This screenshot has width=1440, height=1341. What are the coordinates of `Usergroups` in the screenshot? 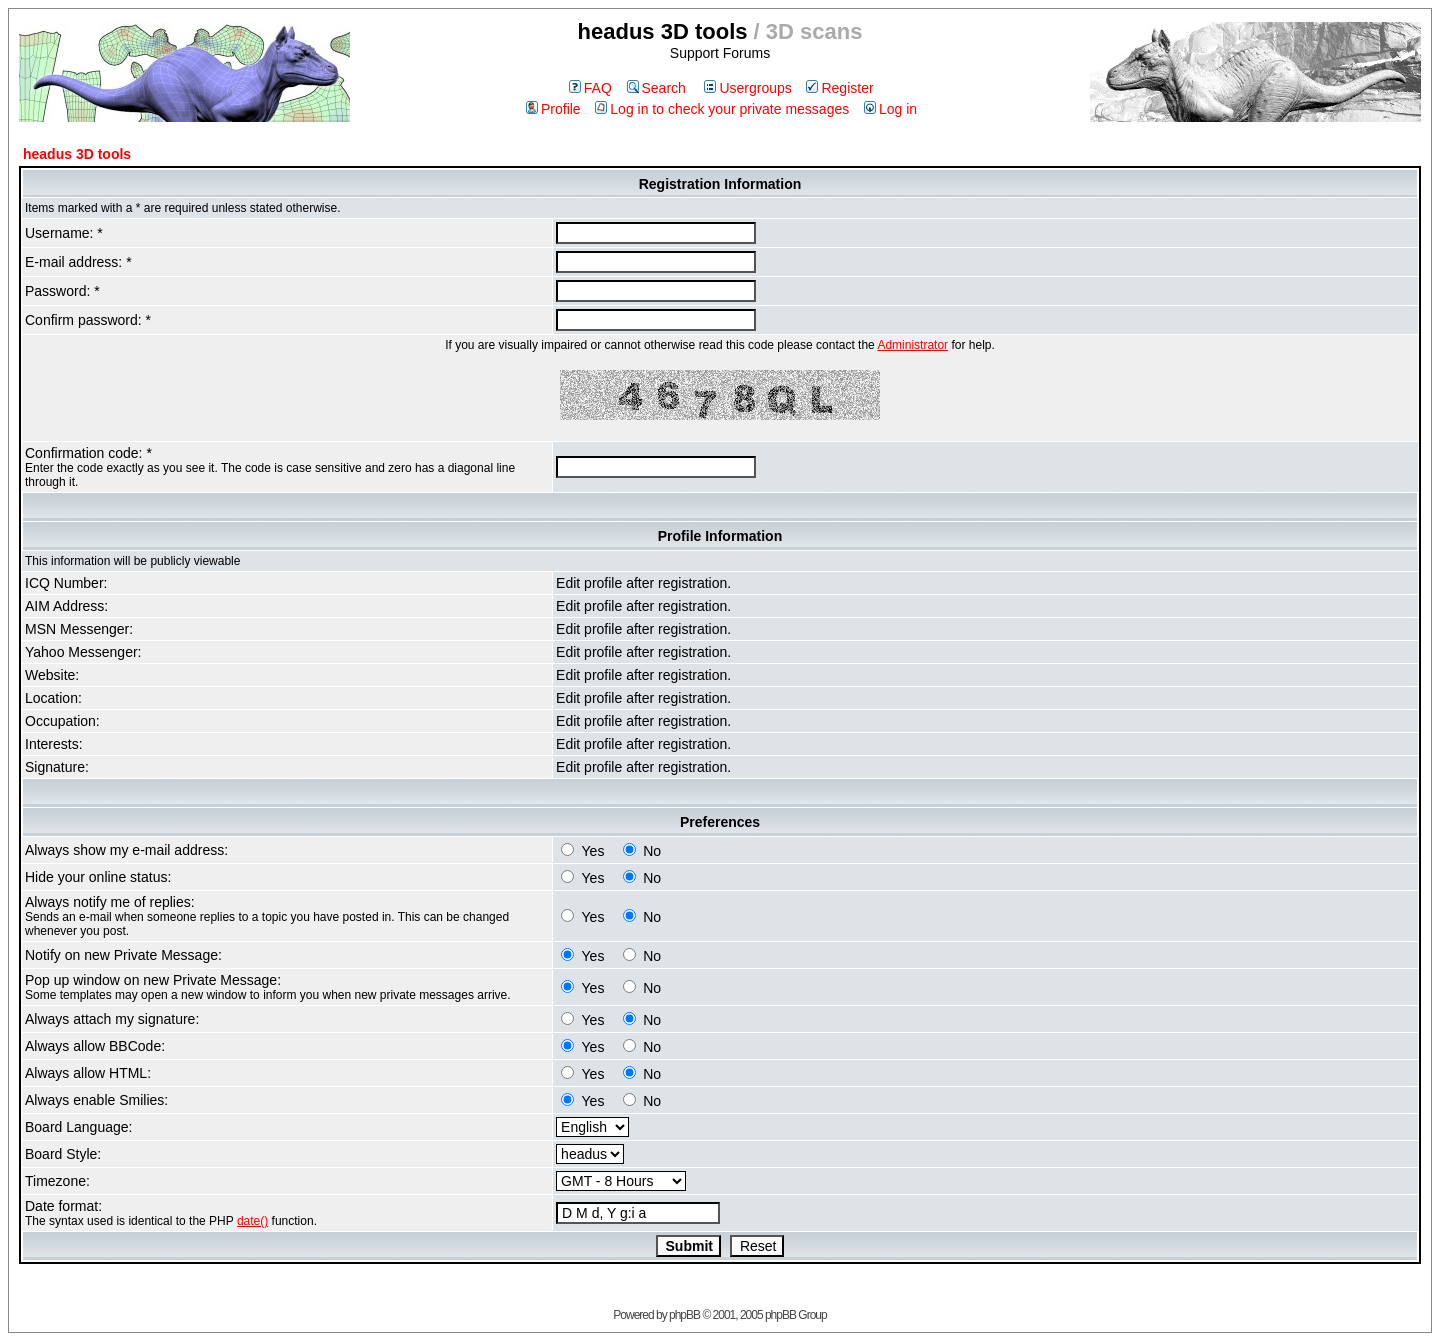 It's located at (747, 88).